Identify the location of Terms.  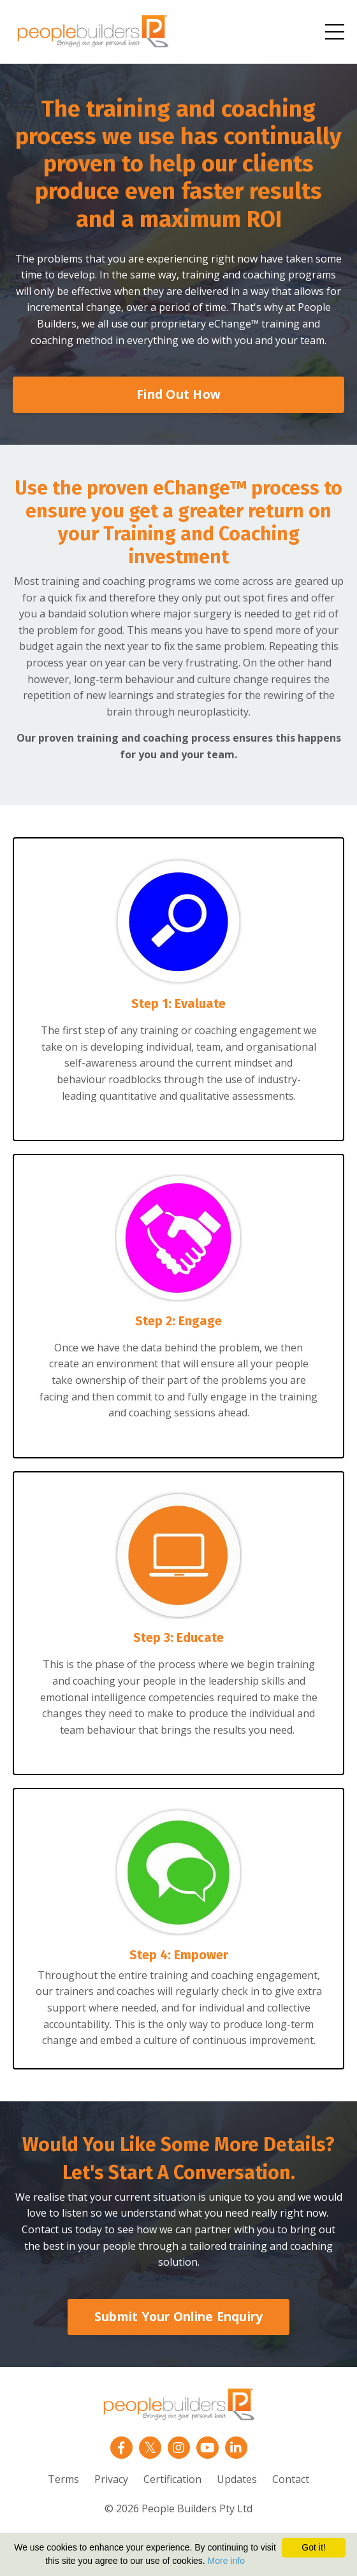
(63, 2479).